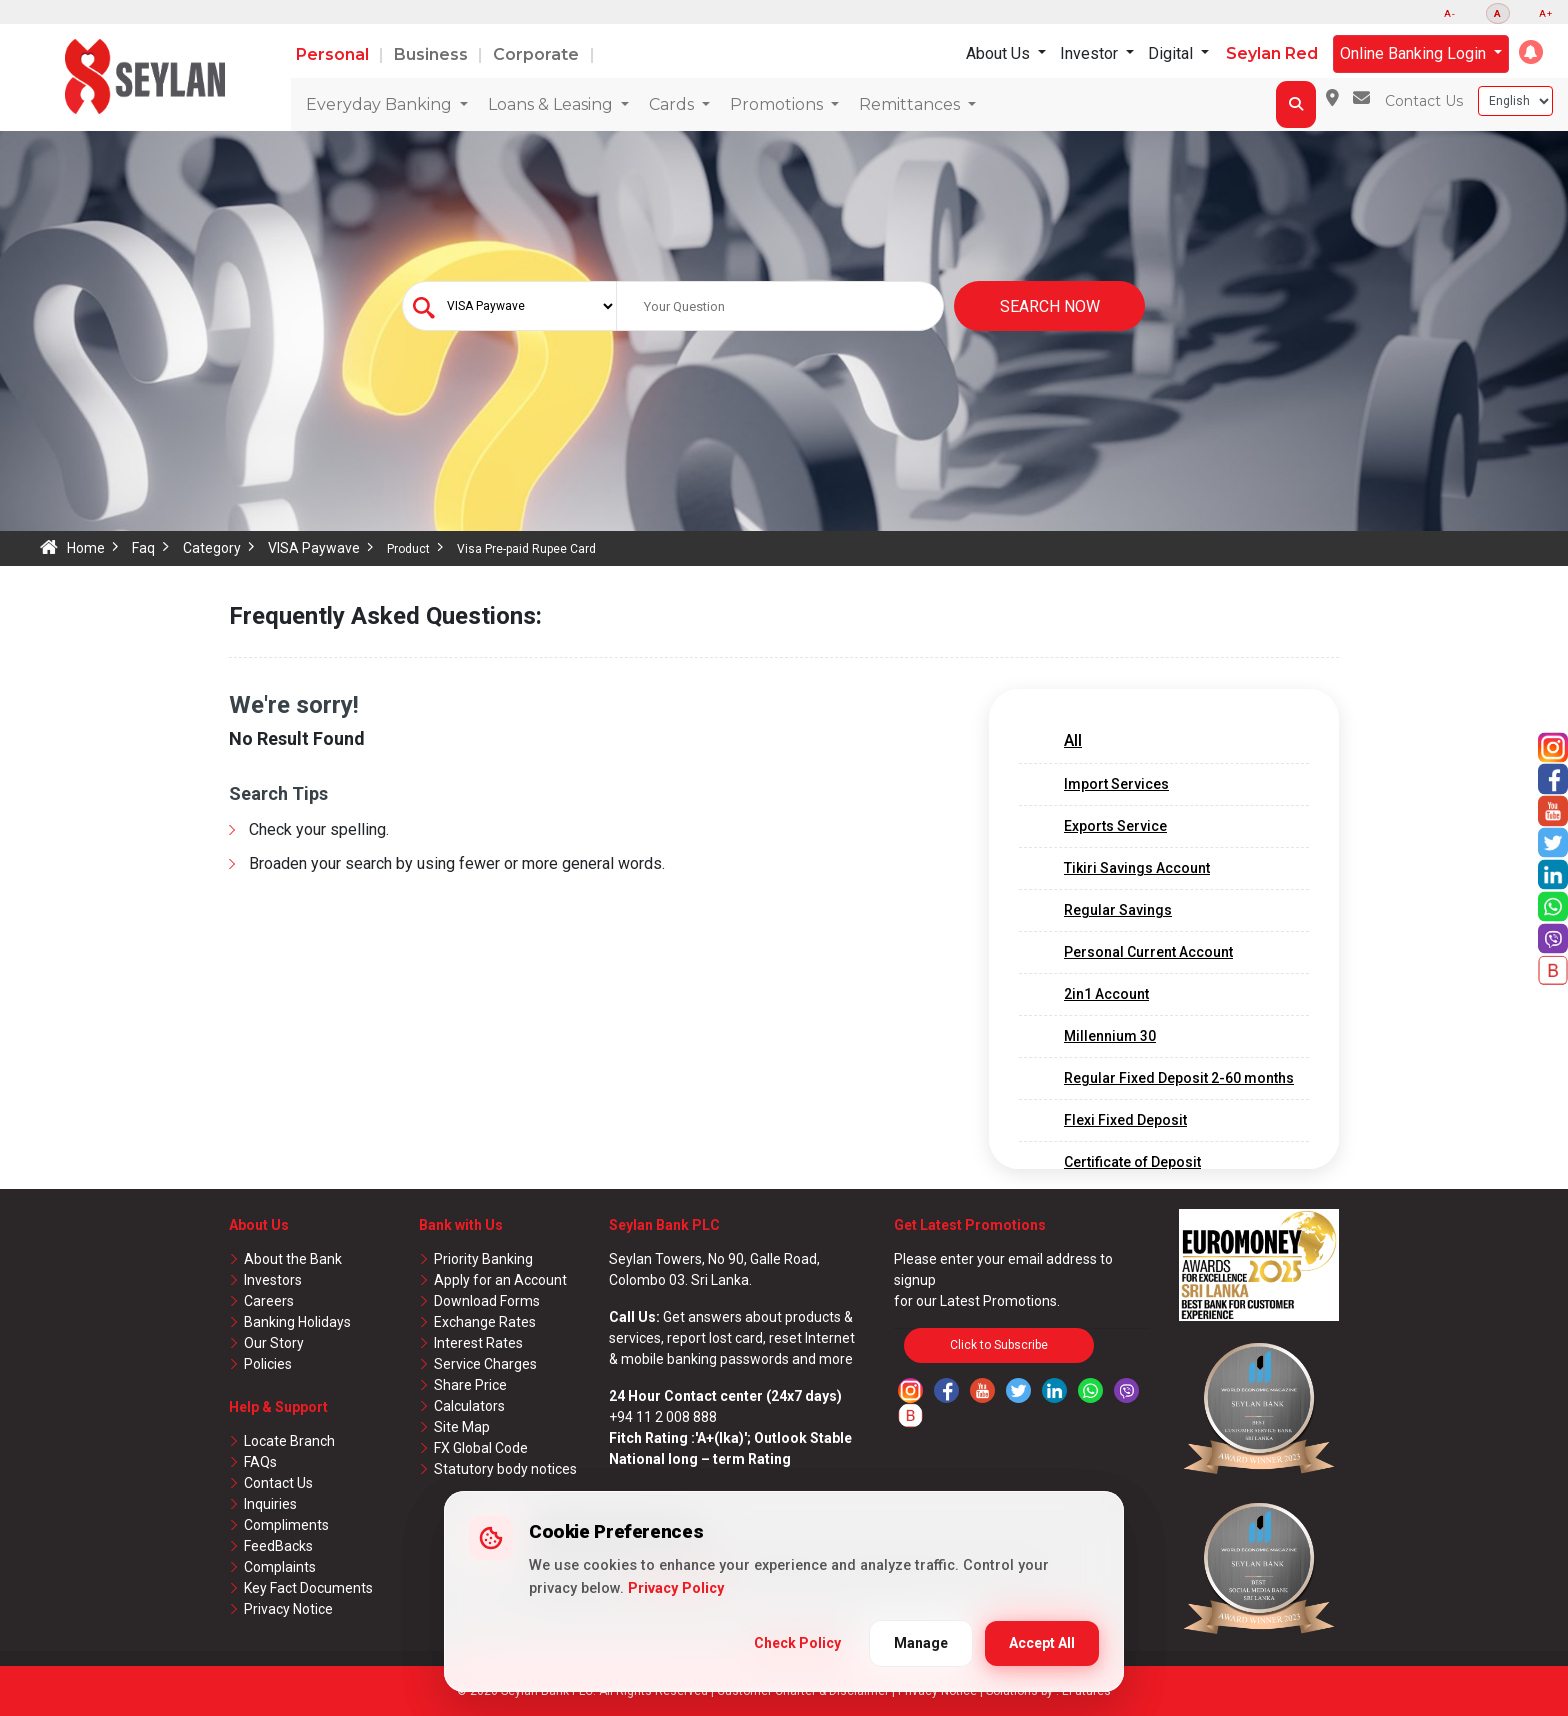 The image size is (1568, 1716). I want to click on Share Price, so click(470, 1385).